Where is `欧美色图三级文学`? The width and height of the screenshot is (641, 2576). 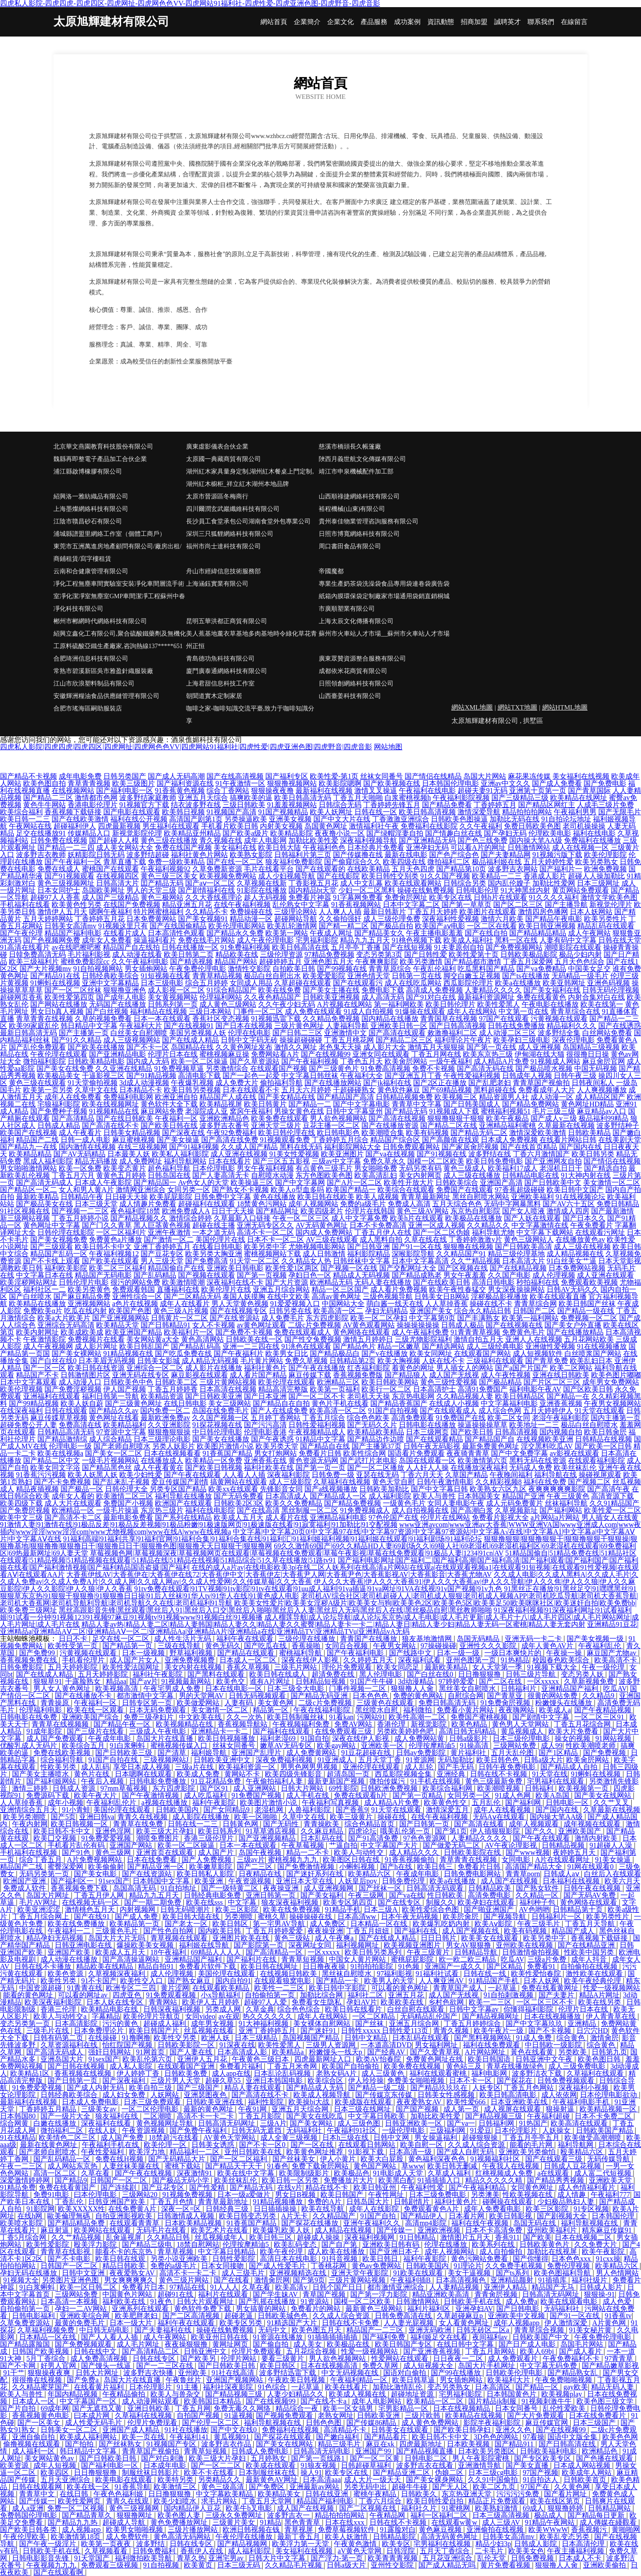 欧美色图三级文学 is located at coordinates (605, 2401).